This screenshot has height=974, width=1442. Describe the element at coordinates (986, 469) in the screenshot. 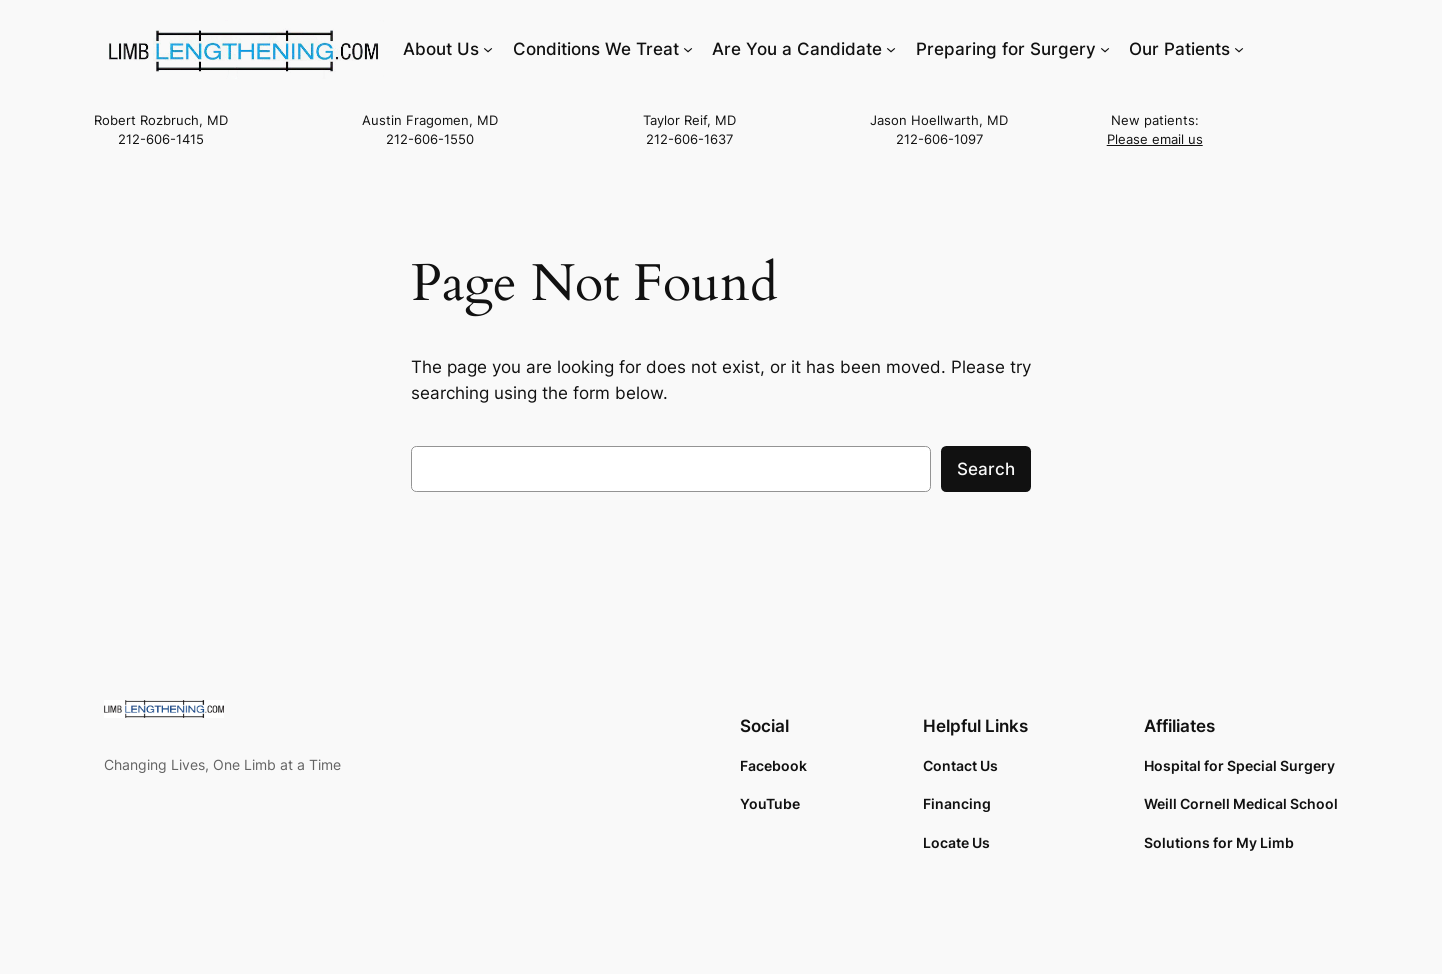

I see `Search` at that location.